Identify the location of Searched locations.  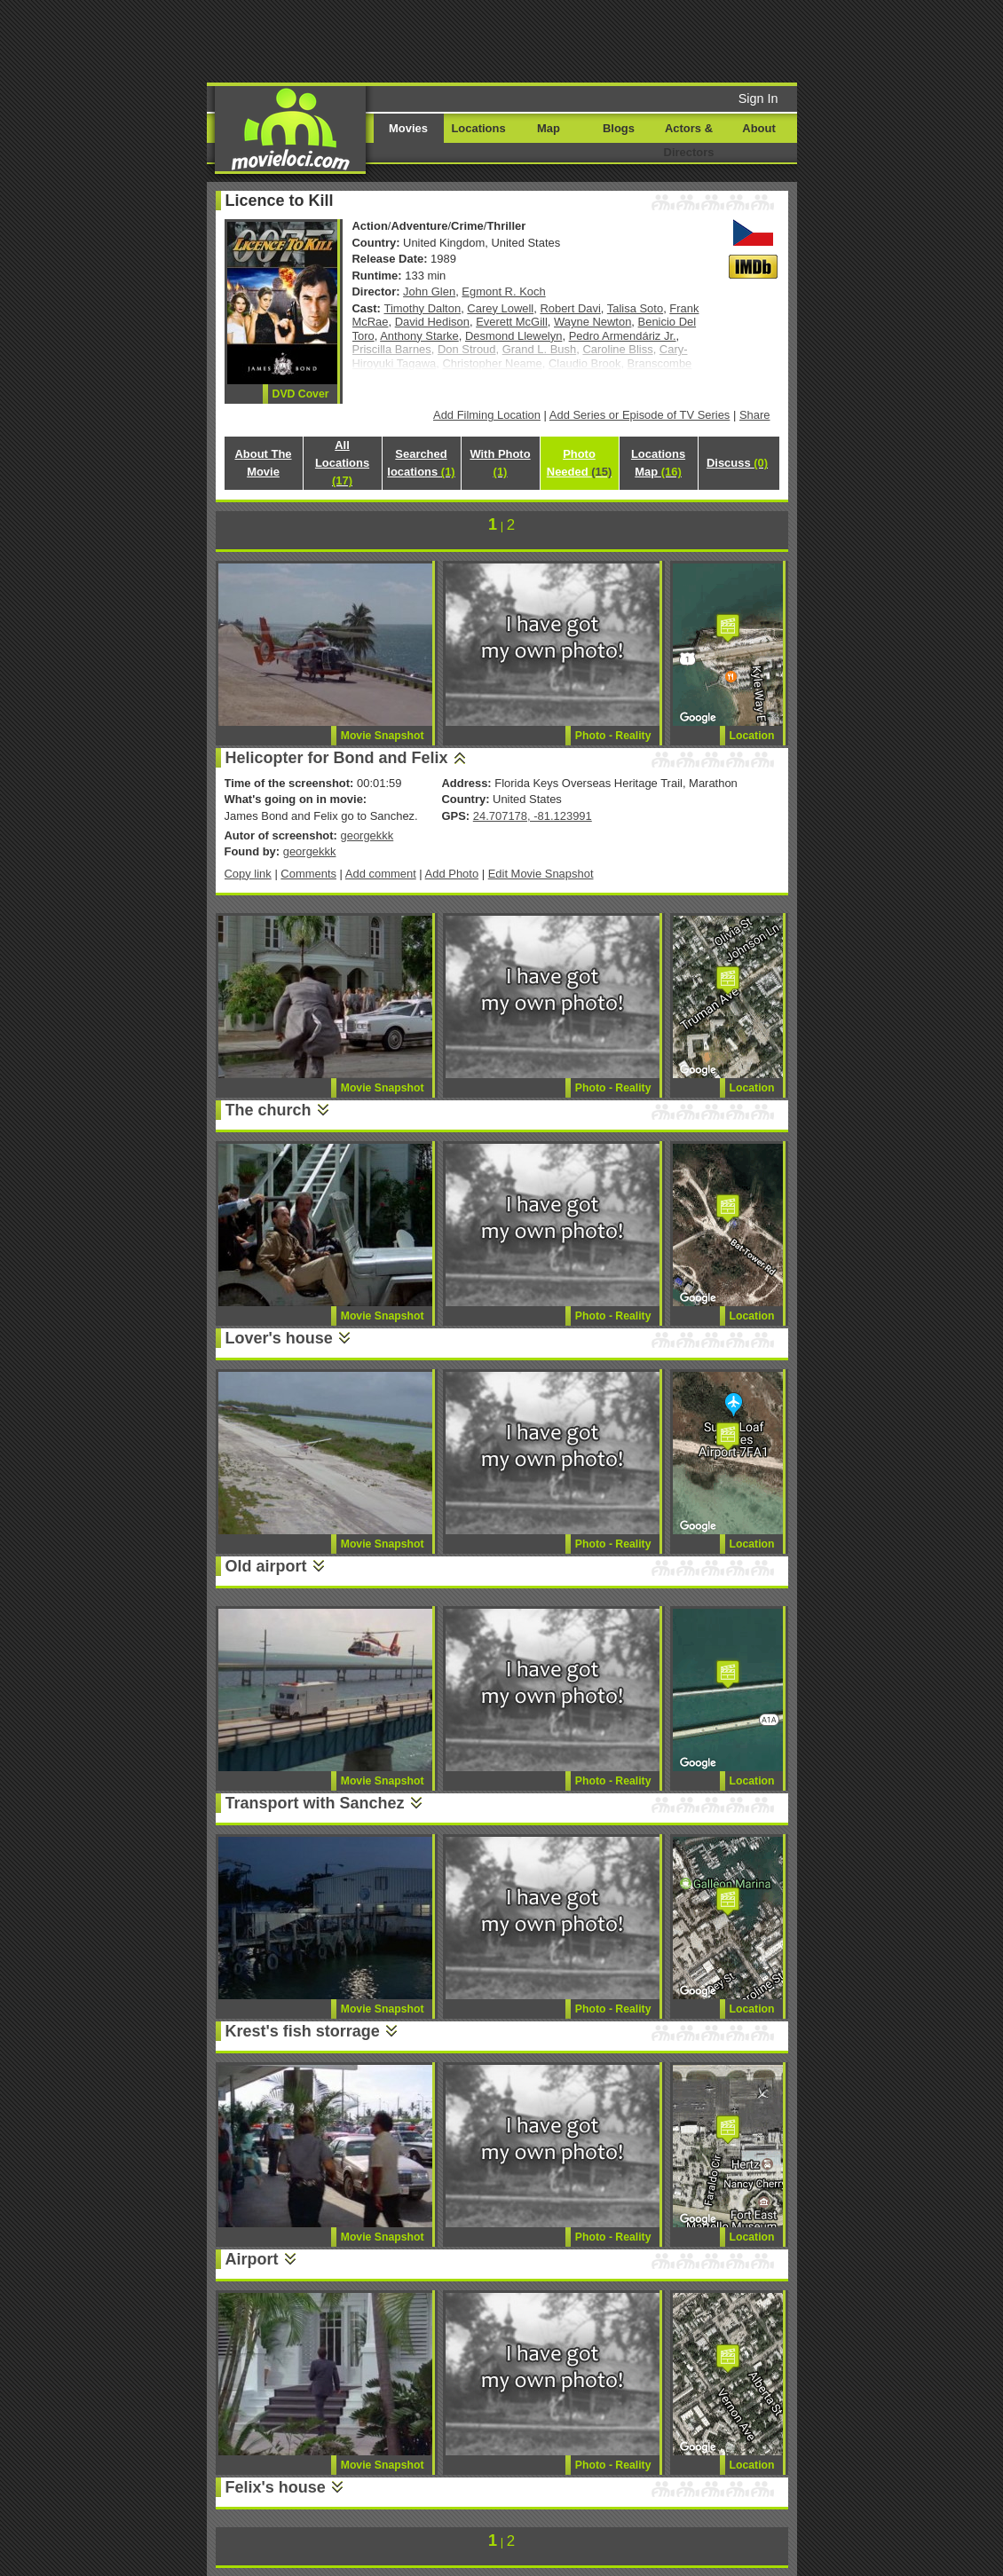
(420, 462).